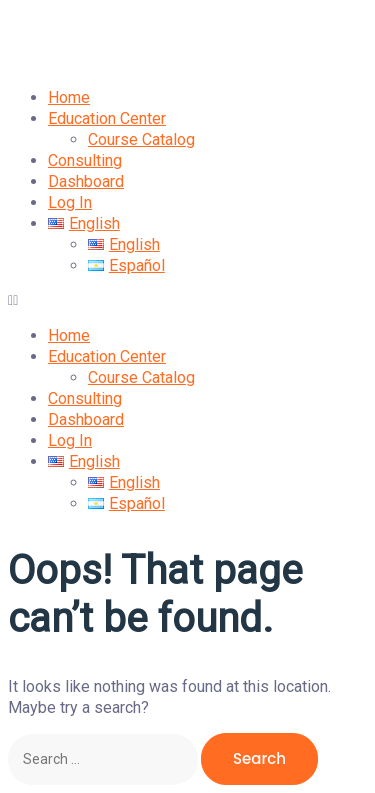  Describe the element at coordinates (187, 300) in the screenshot. I see `[button]` at that location.